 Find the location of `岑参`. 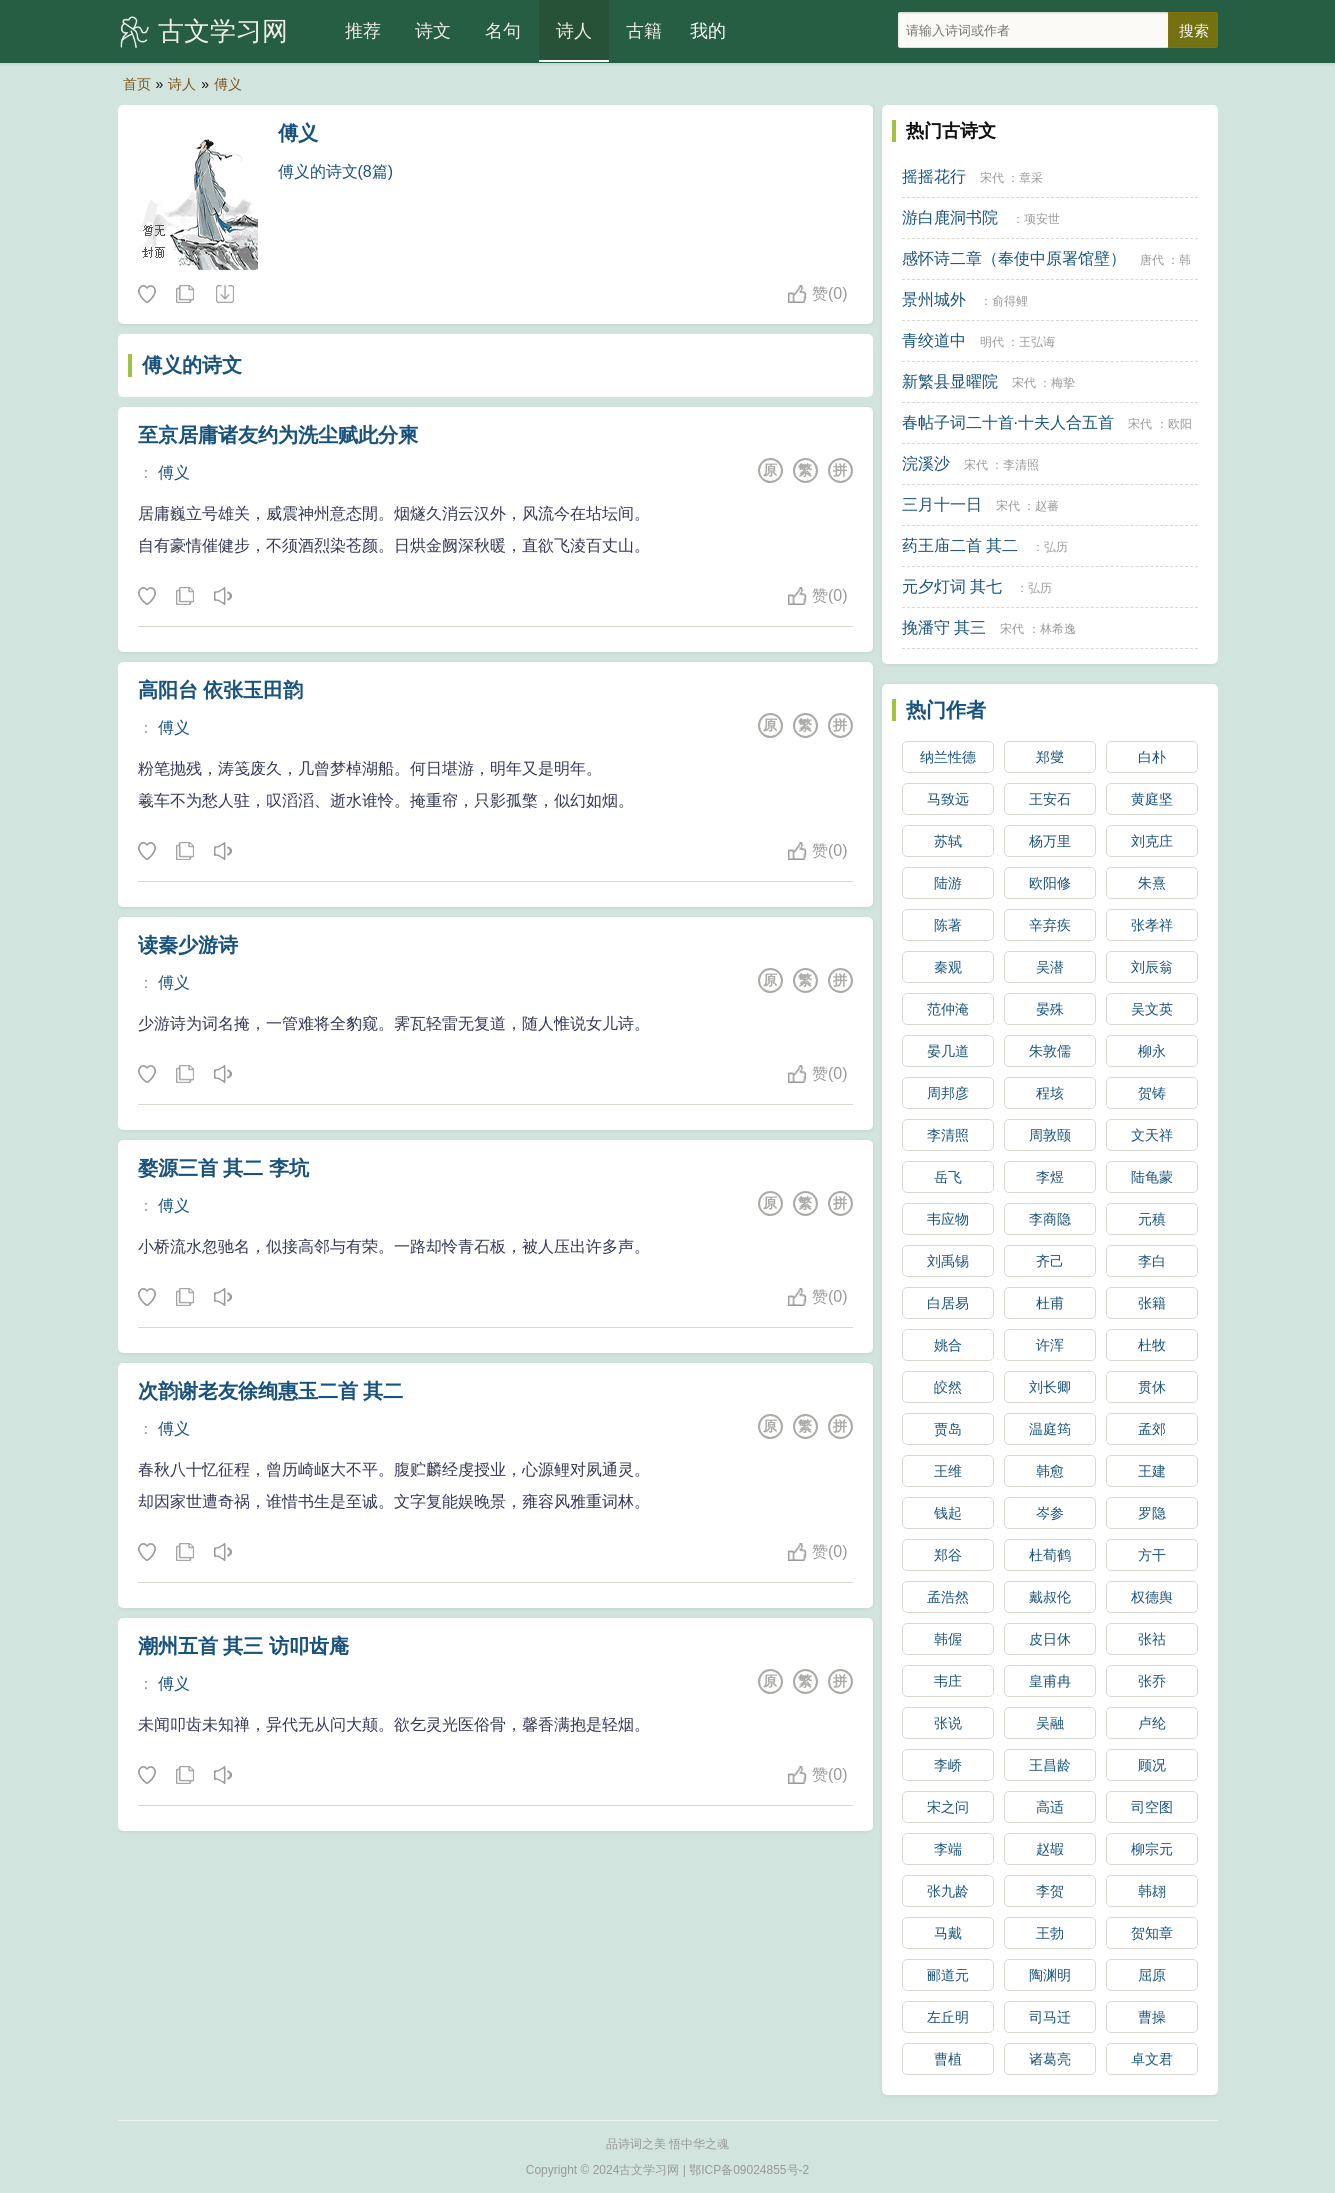

岑参 is located at coordinates (1050, 1513).